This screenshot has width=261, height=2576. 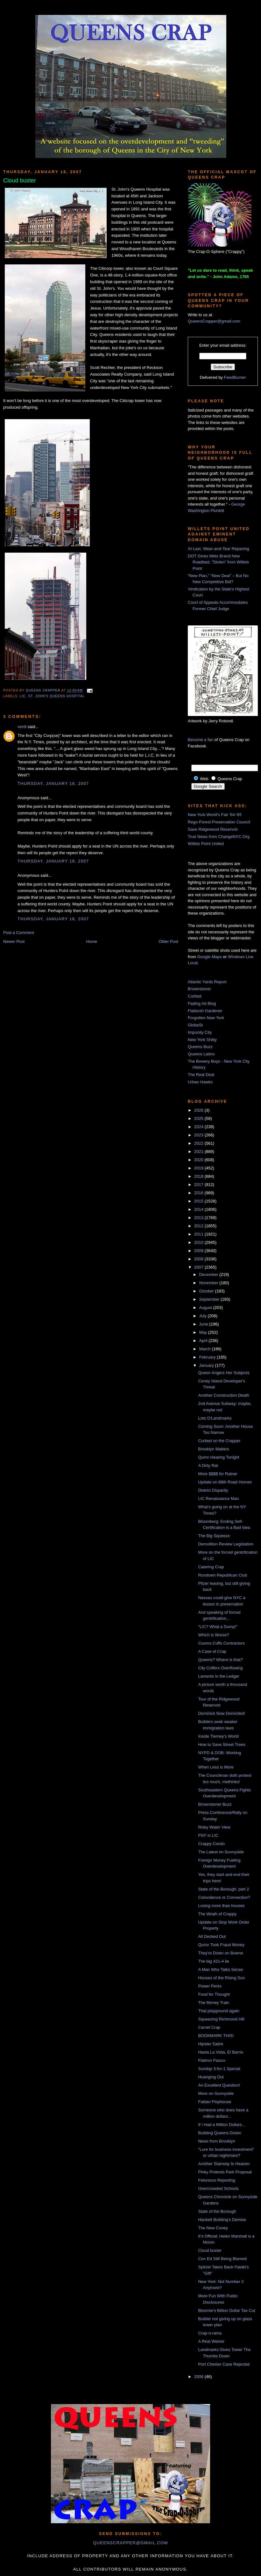 What do you see at coordinates (219, 2068) in the screenshot?
I see `Sunday 3-for-1 Special` at bounding box center [219, 2068].